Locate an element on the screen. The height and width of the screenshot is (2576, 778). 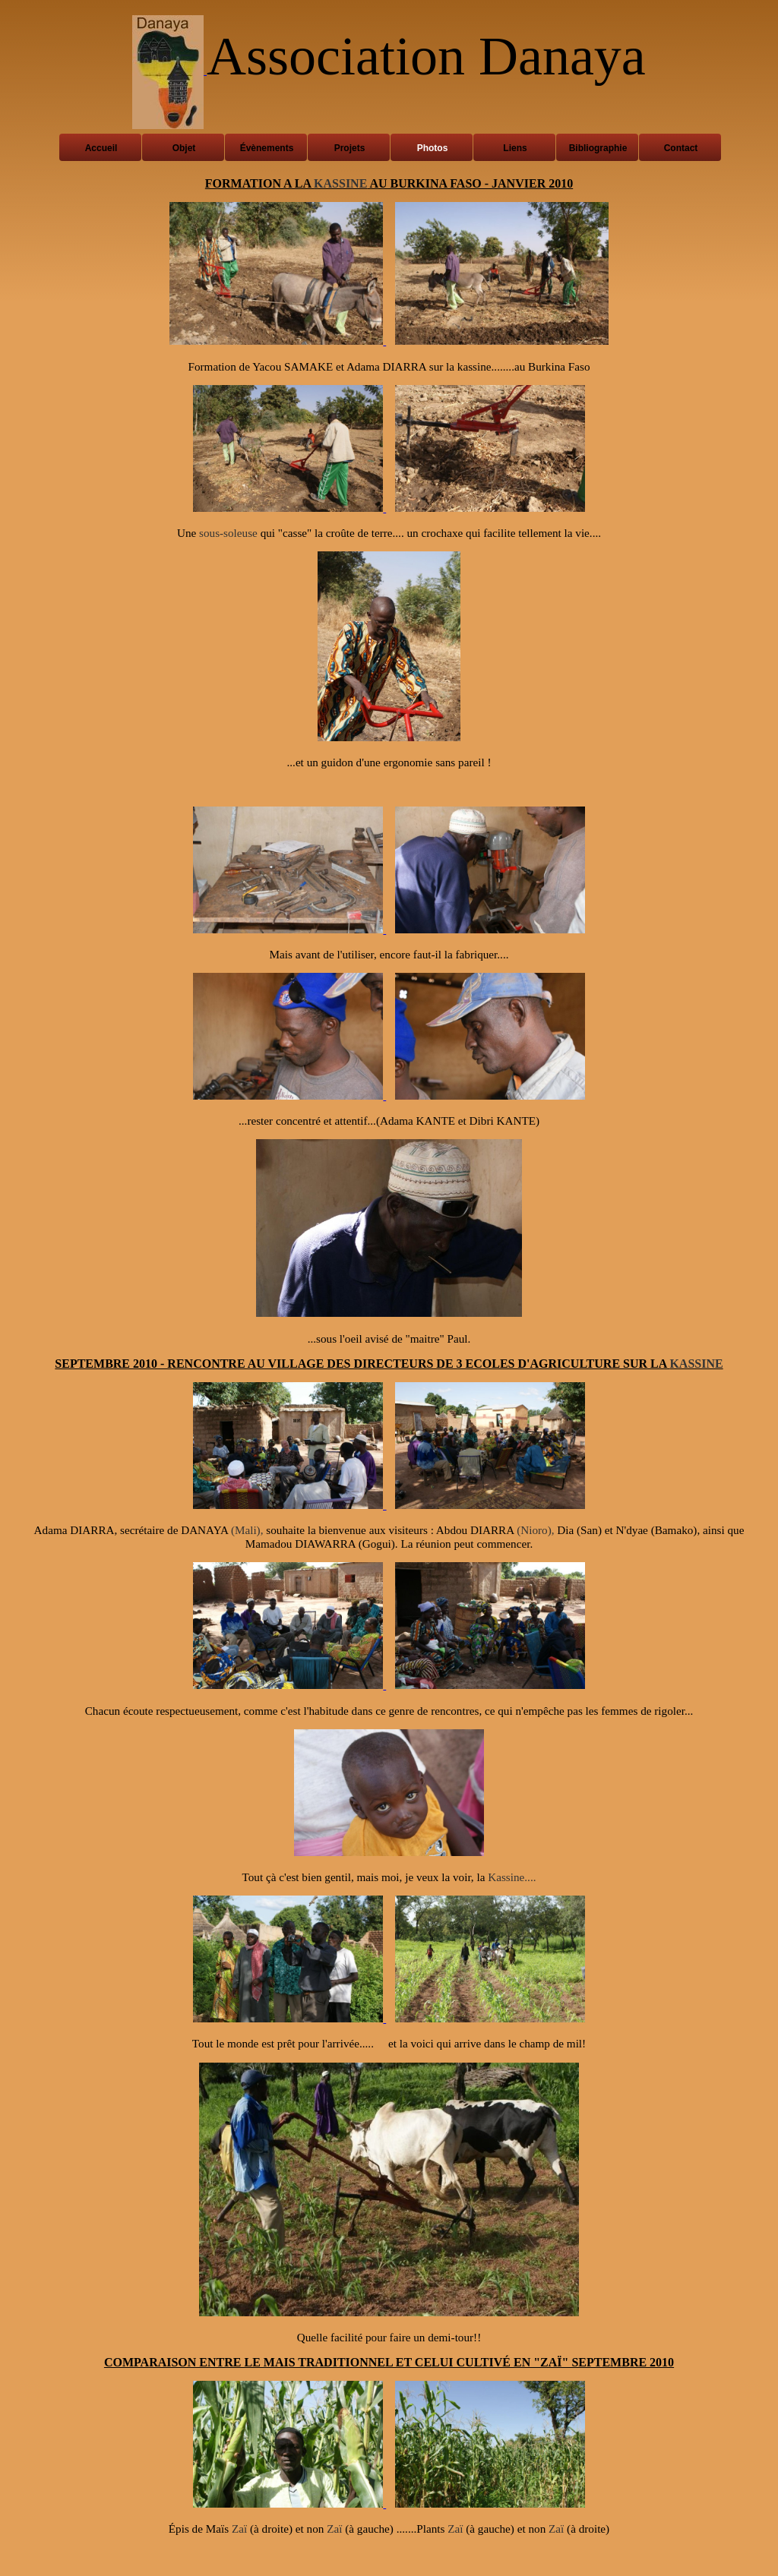
Zaï is located at coordinates (239, 2528).